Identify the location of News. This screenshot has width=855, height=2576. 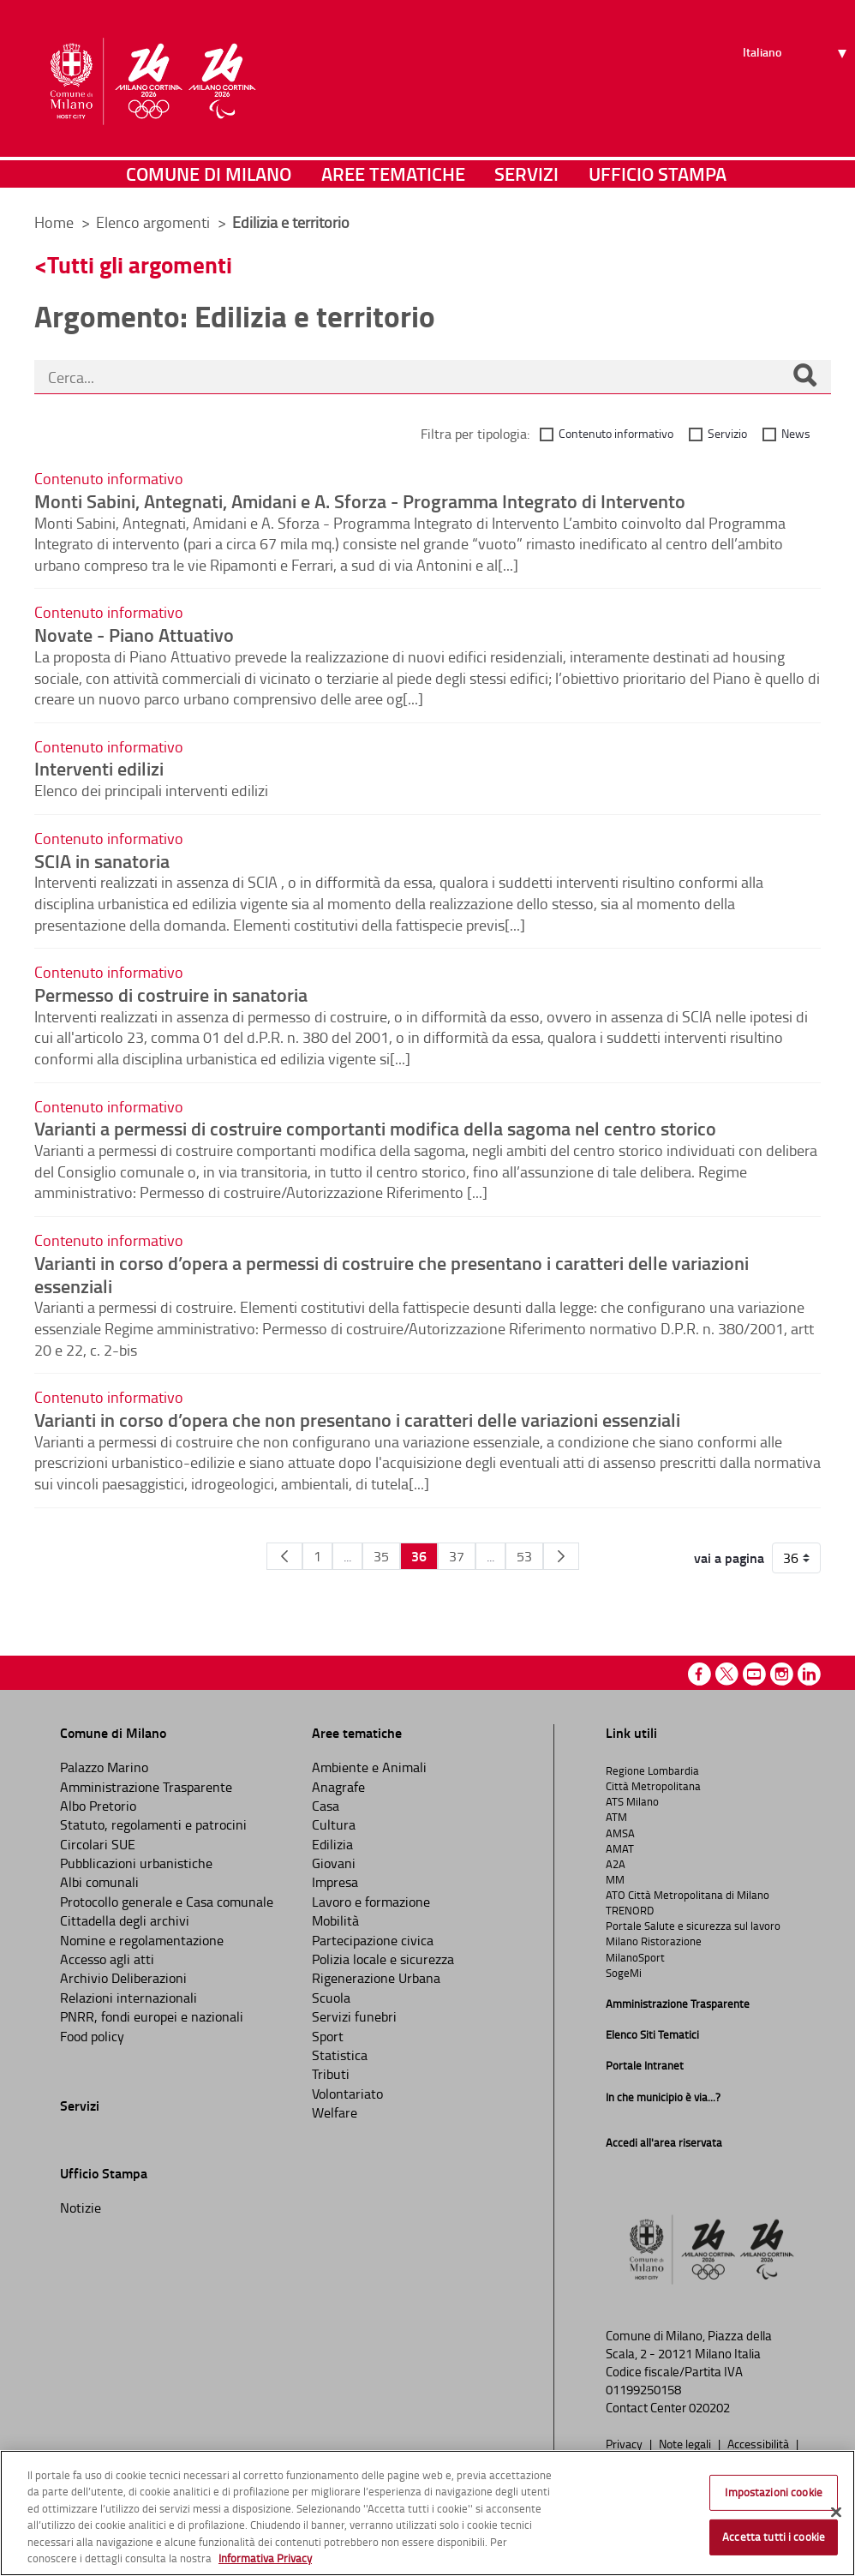
(795, 433).